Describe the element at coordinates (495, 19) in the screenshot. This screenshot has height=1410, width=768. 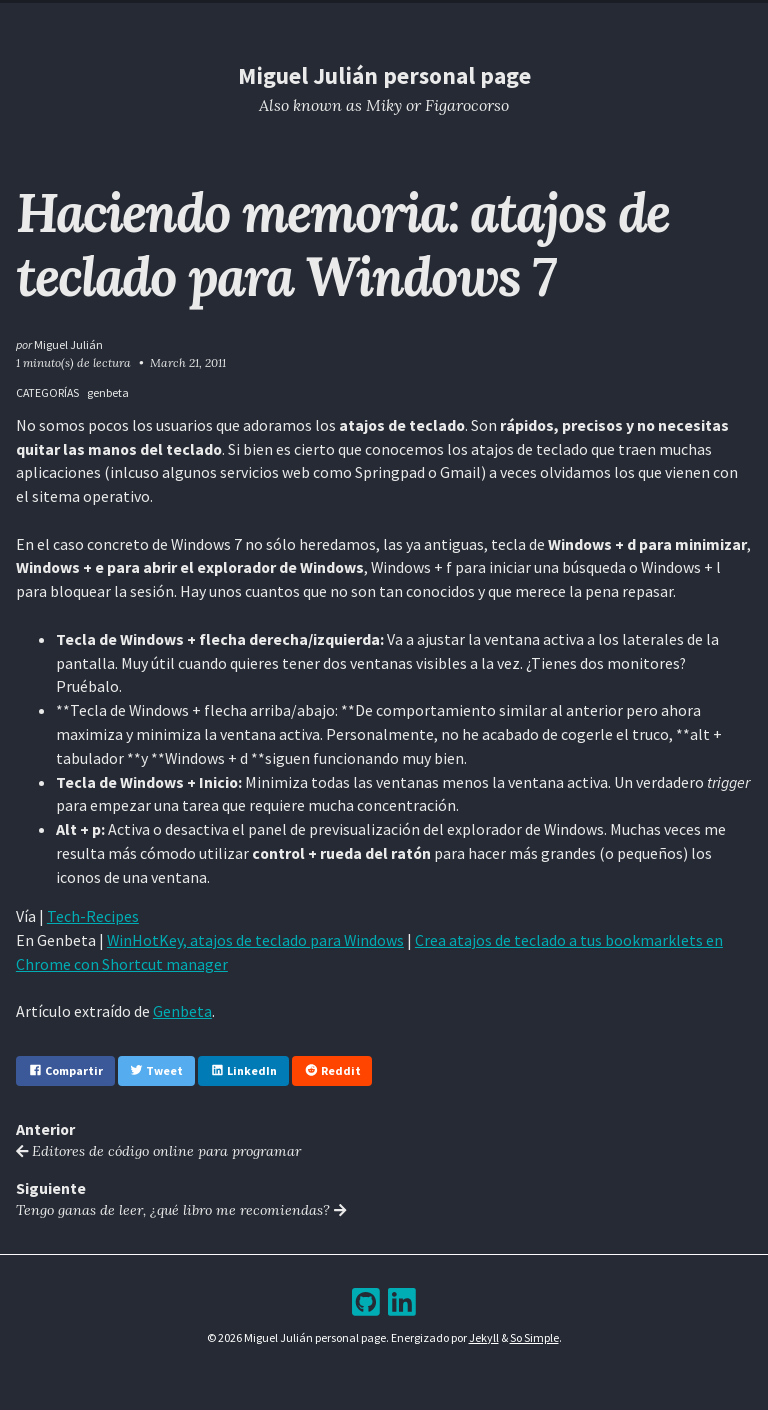
I see `Bookshelf` at that location.